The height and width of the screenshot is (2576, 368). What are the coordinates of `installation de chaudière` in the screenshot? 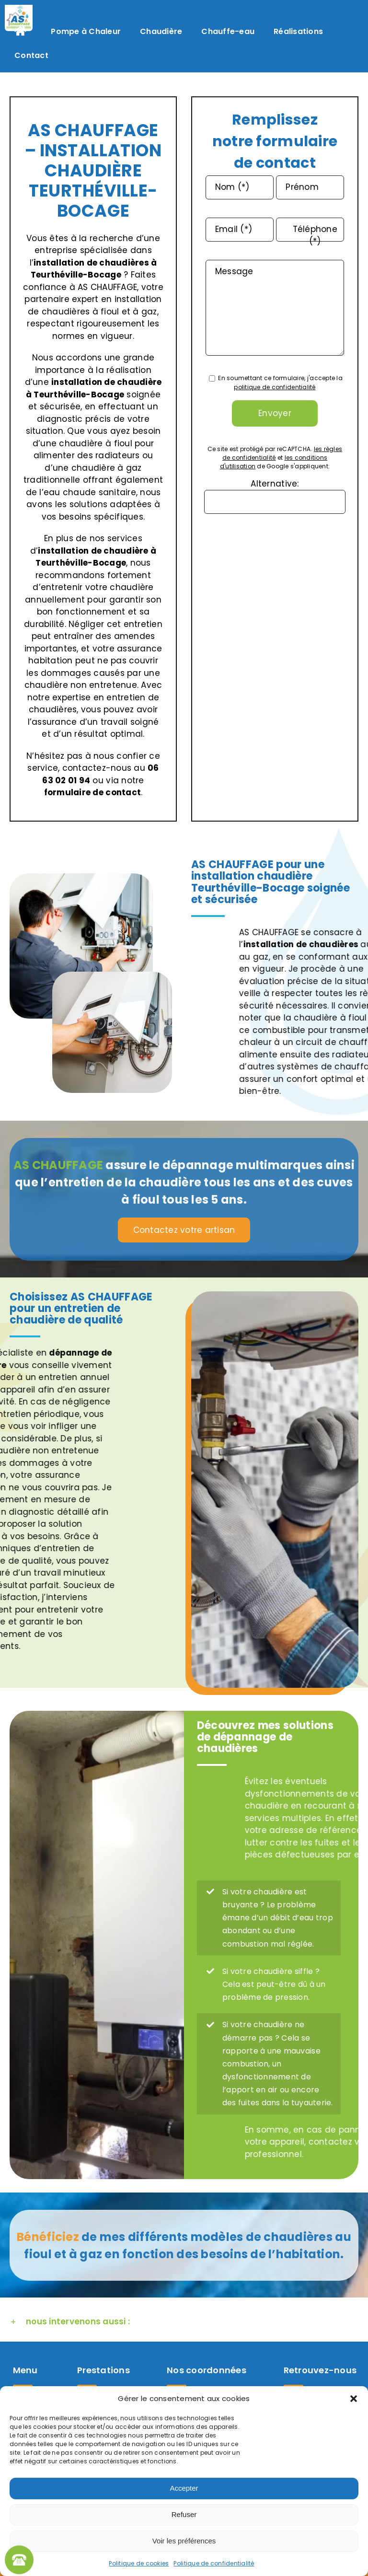 It's located at (106, 382).